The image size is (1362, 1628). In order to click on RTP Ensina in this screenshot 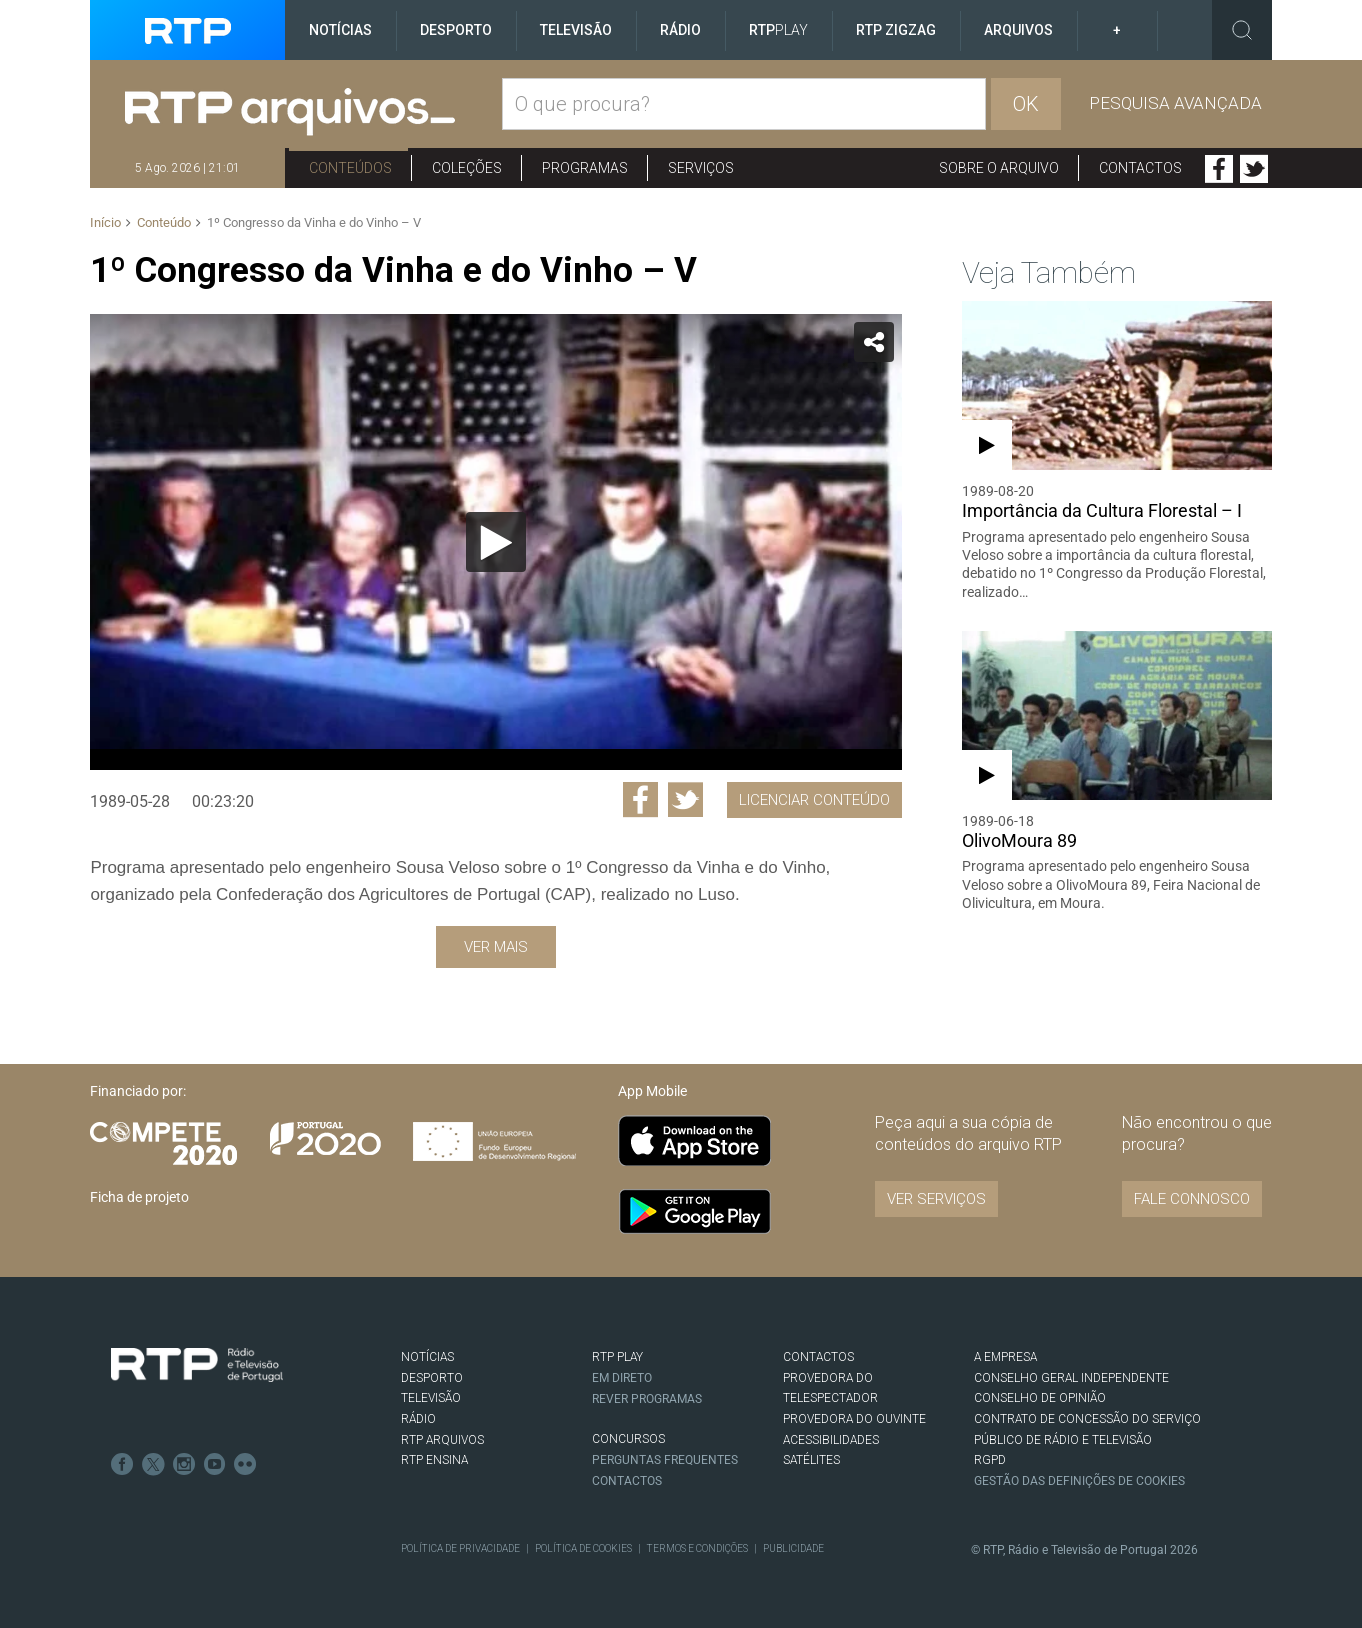, I will do `click(434, 1460)`.